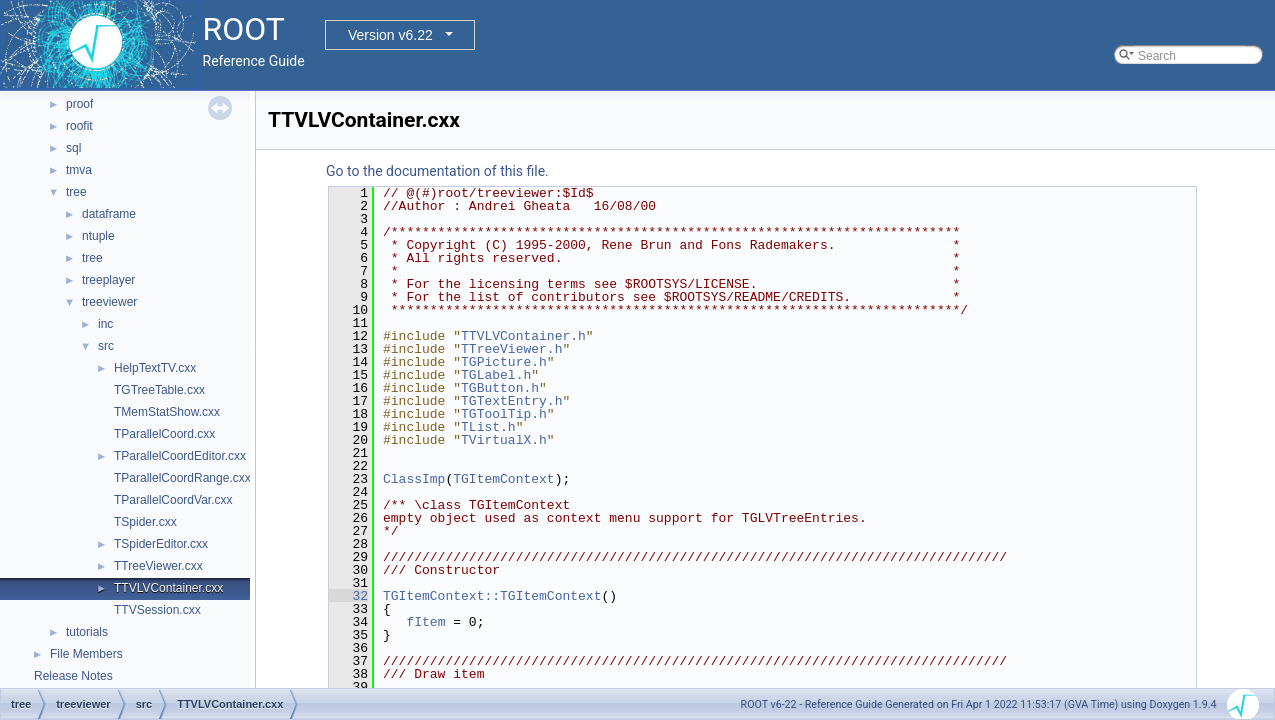  What do you see at coordinates (109, 302) in the screenshot?
I see `treeviewer` at bounding box center [109, 302].